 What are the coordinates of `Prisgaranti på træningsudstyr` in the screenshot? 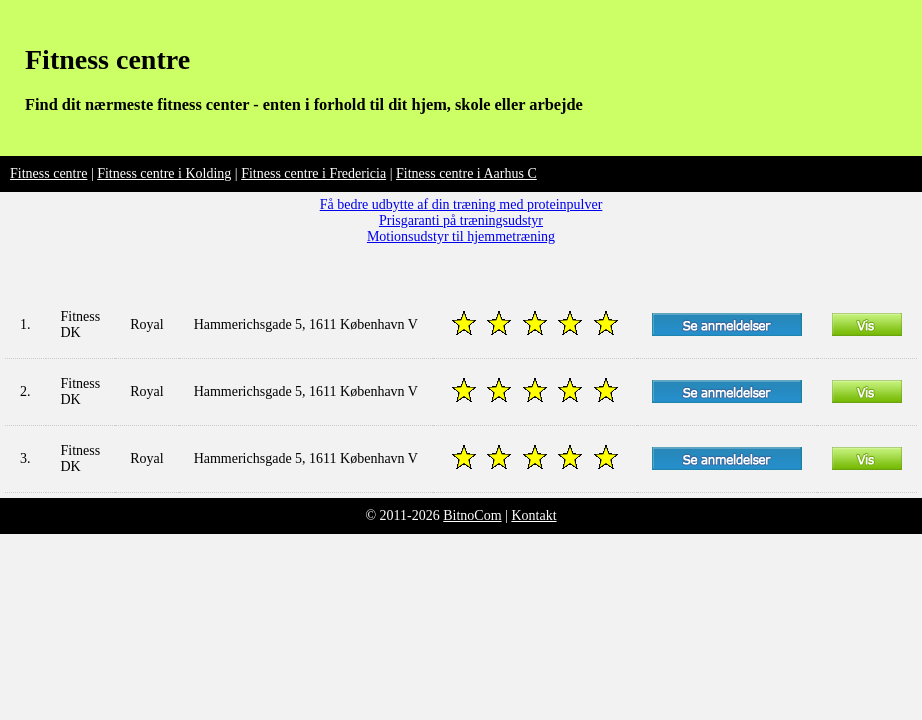 It's located at (461, 220).